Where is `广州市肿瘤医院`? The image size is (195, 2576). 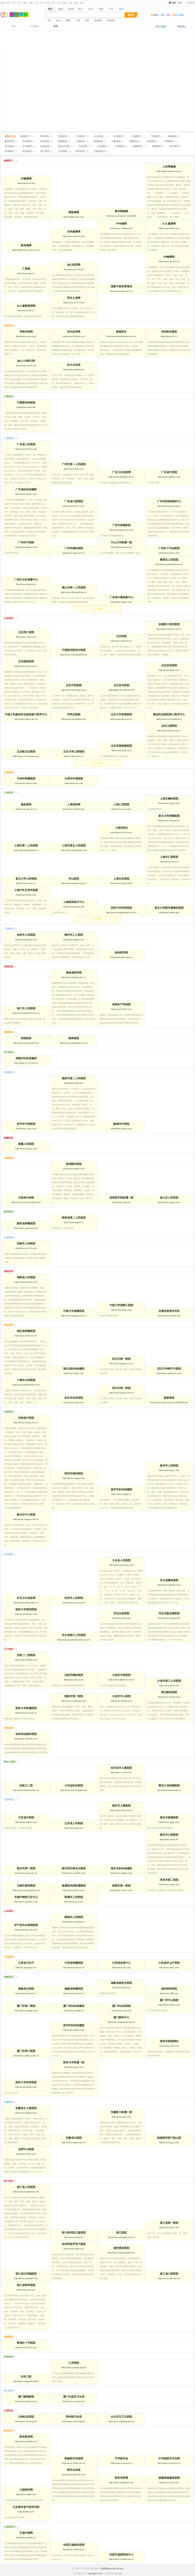 广州市肿瘤医院 is located at coordinates (121, 525).